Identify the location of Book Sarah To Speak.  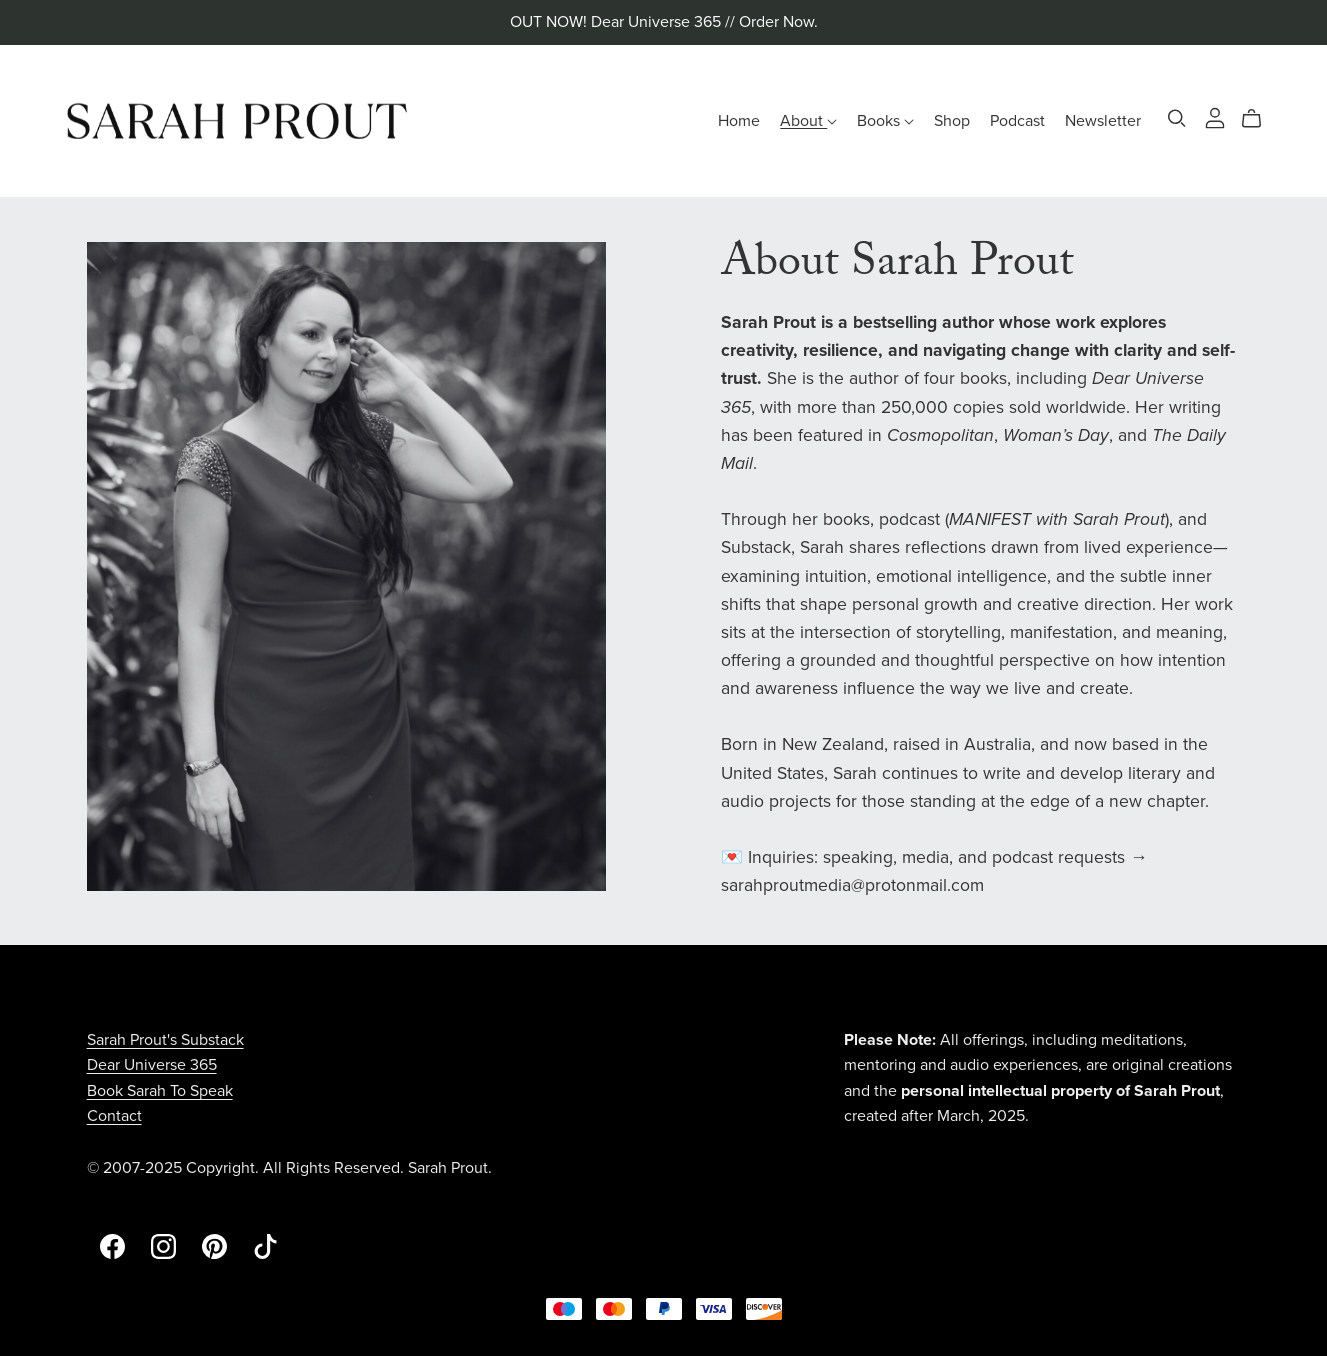
(160, 1091).